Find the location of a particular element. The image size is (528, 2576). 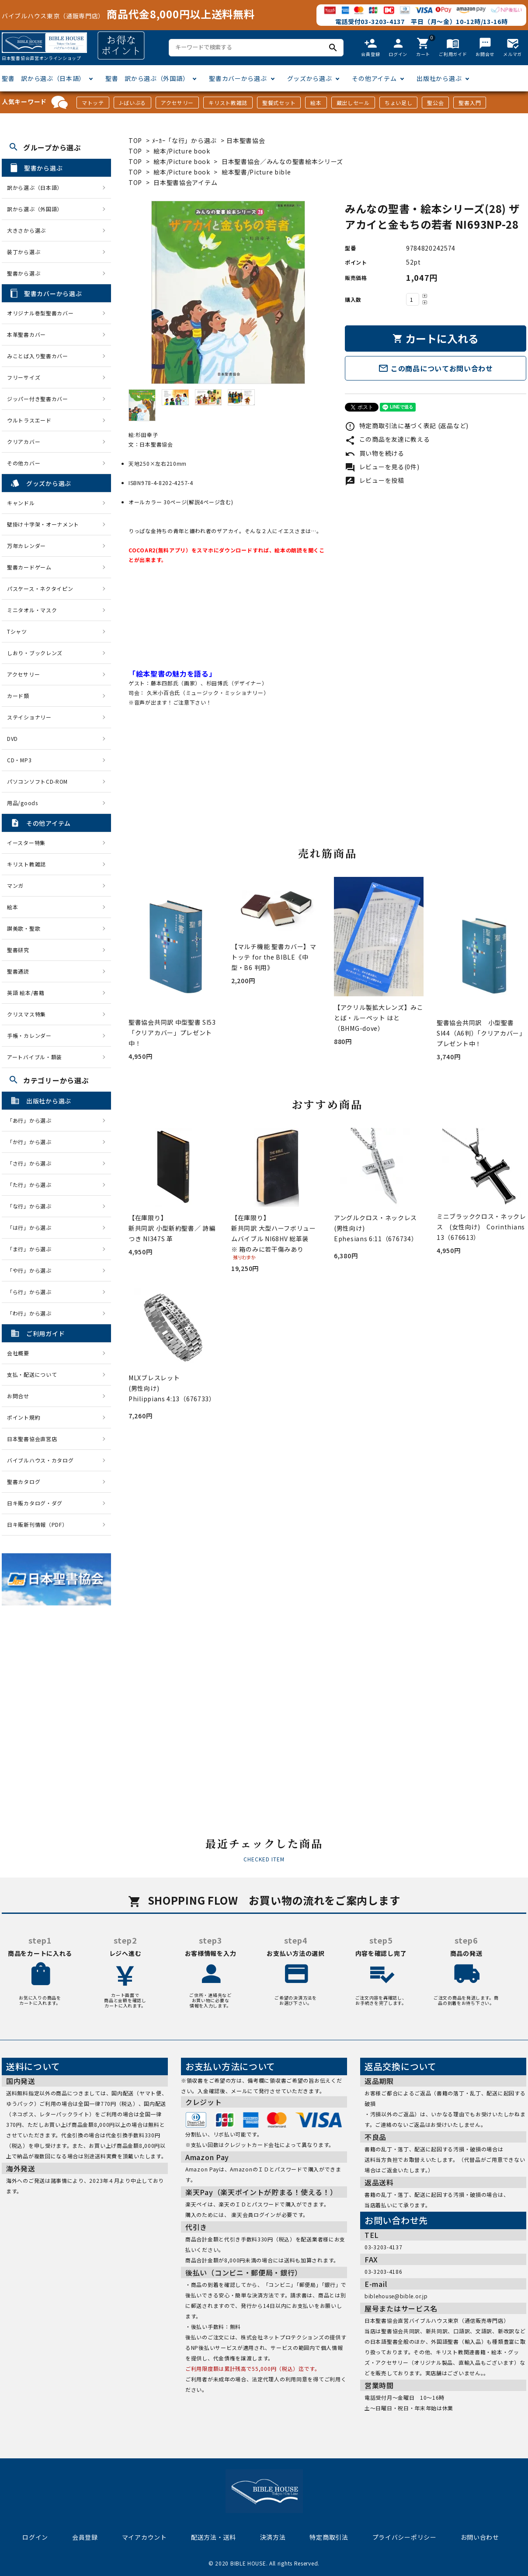

DVD is located at coordinates (12, 738).